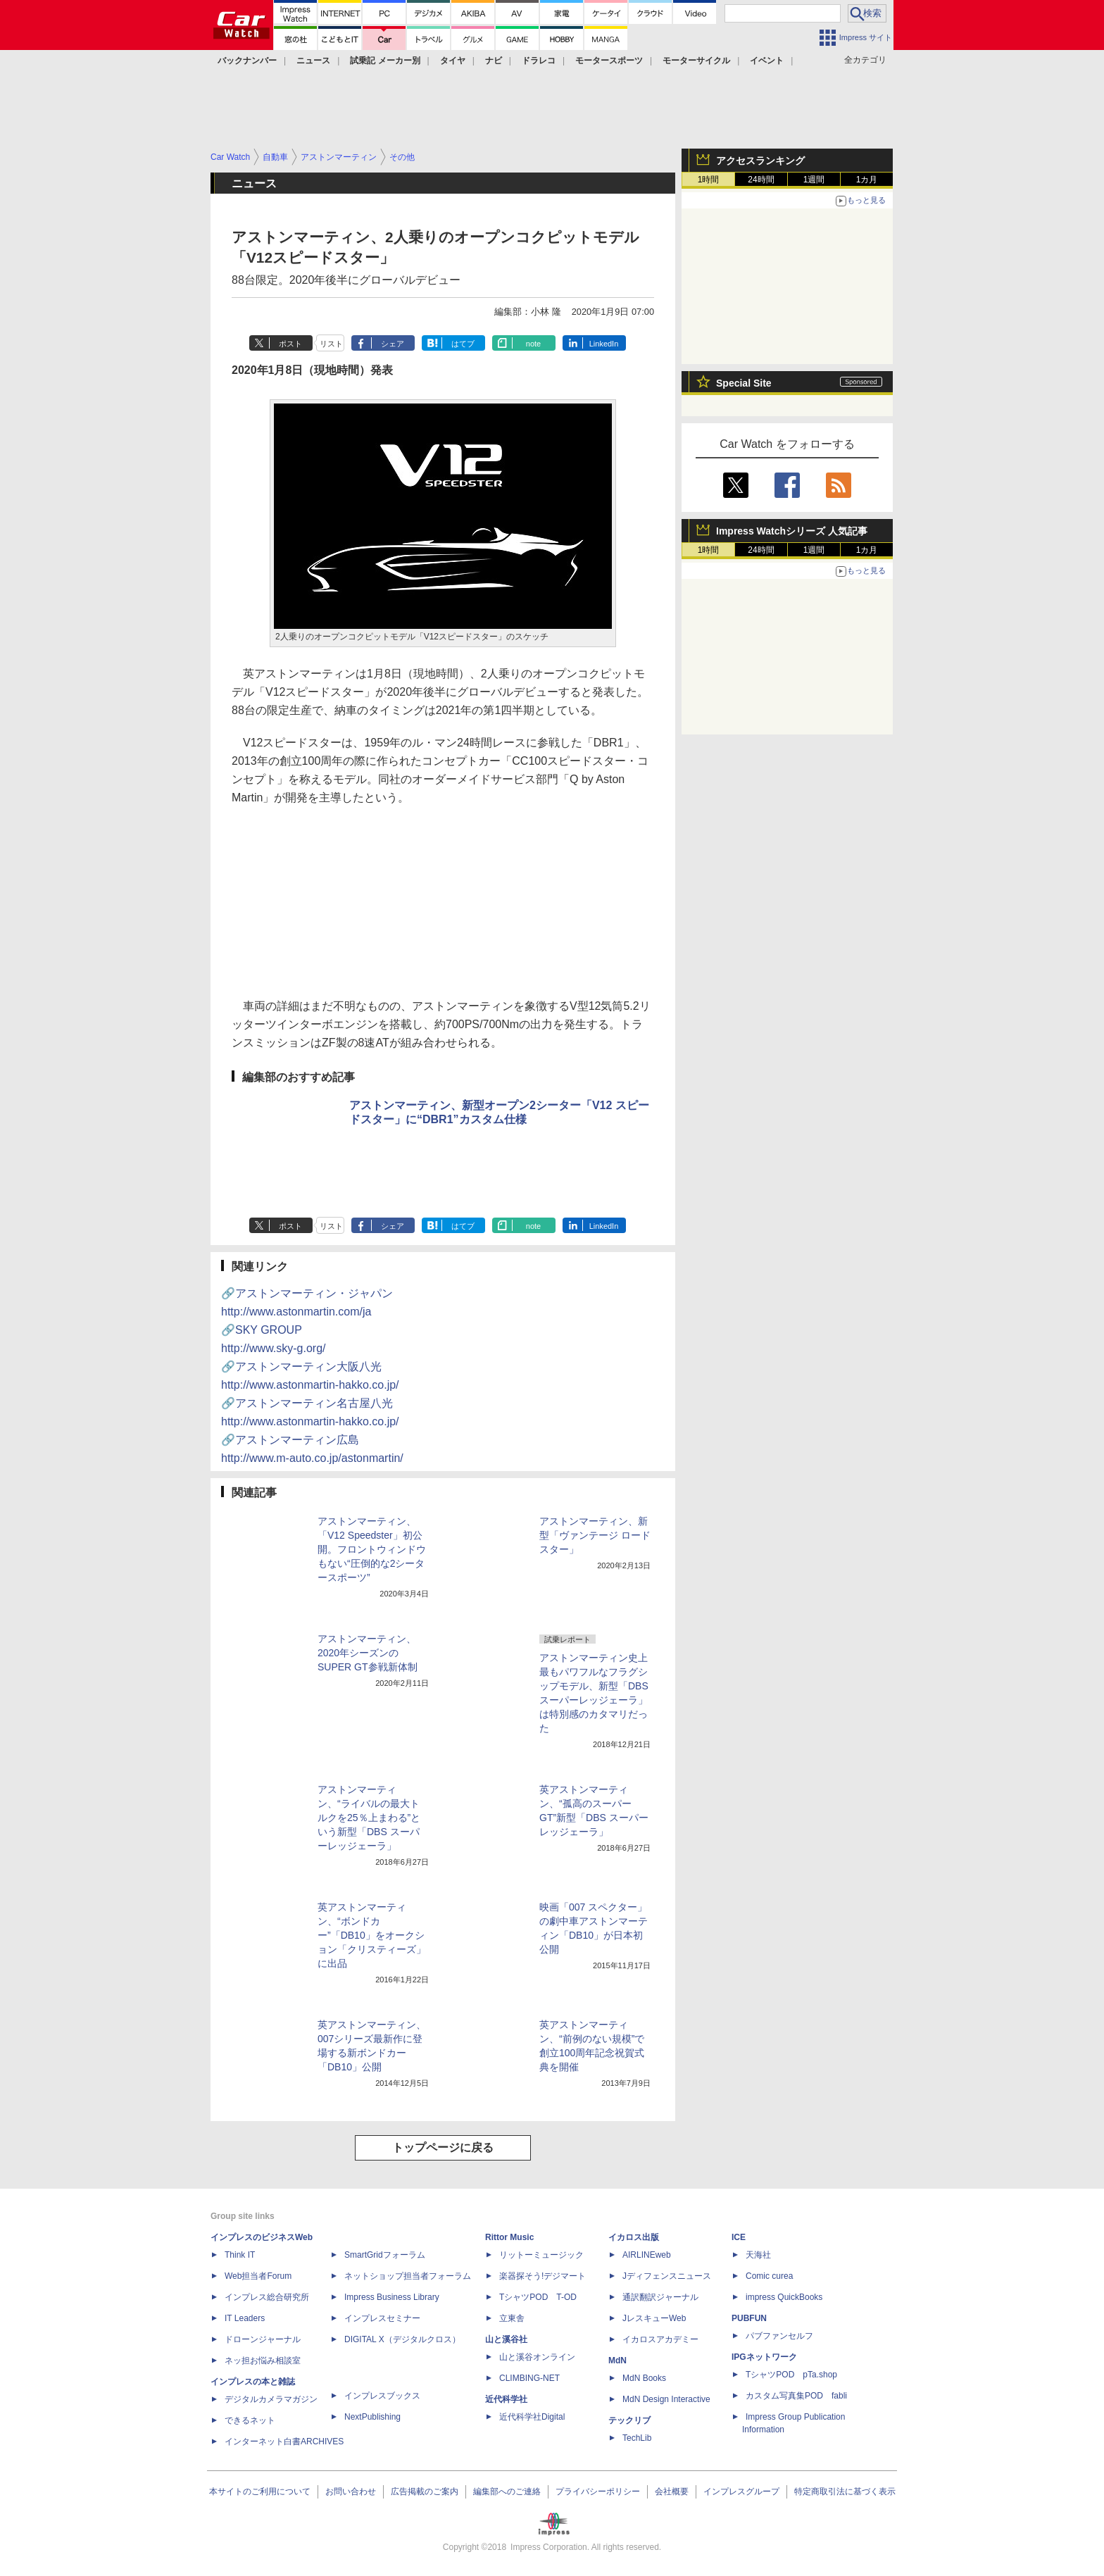 This screenshot has height=2576, width=1104. I want to click on リットーミュージック, so click(541, 2255).